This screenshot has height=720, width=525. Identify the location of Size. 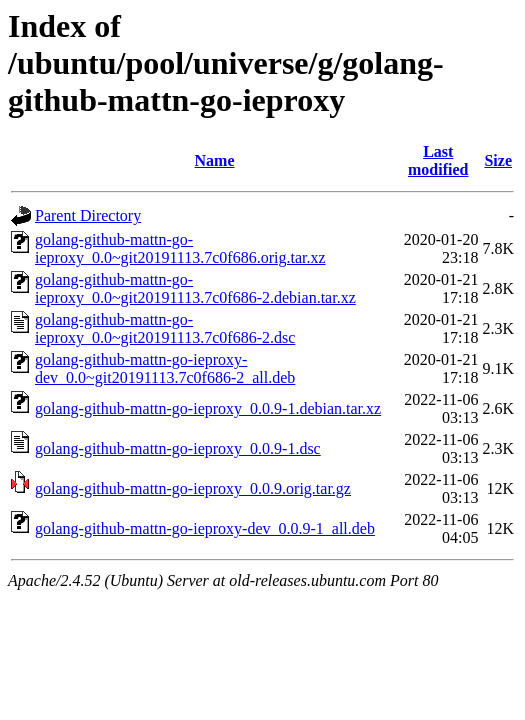
(498, 160).